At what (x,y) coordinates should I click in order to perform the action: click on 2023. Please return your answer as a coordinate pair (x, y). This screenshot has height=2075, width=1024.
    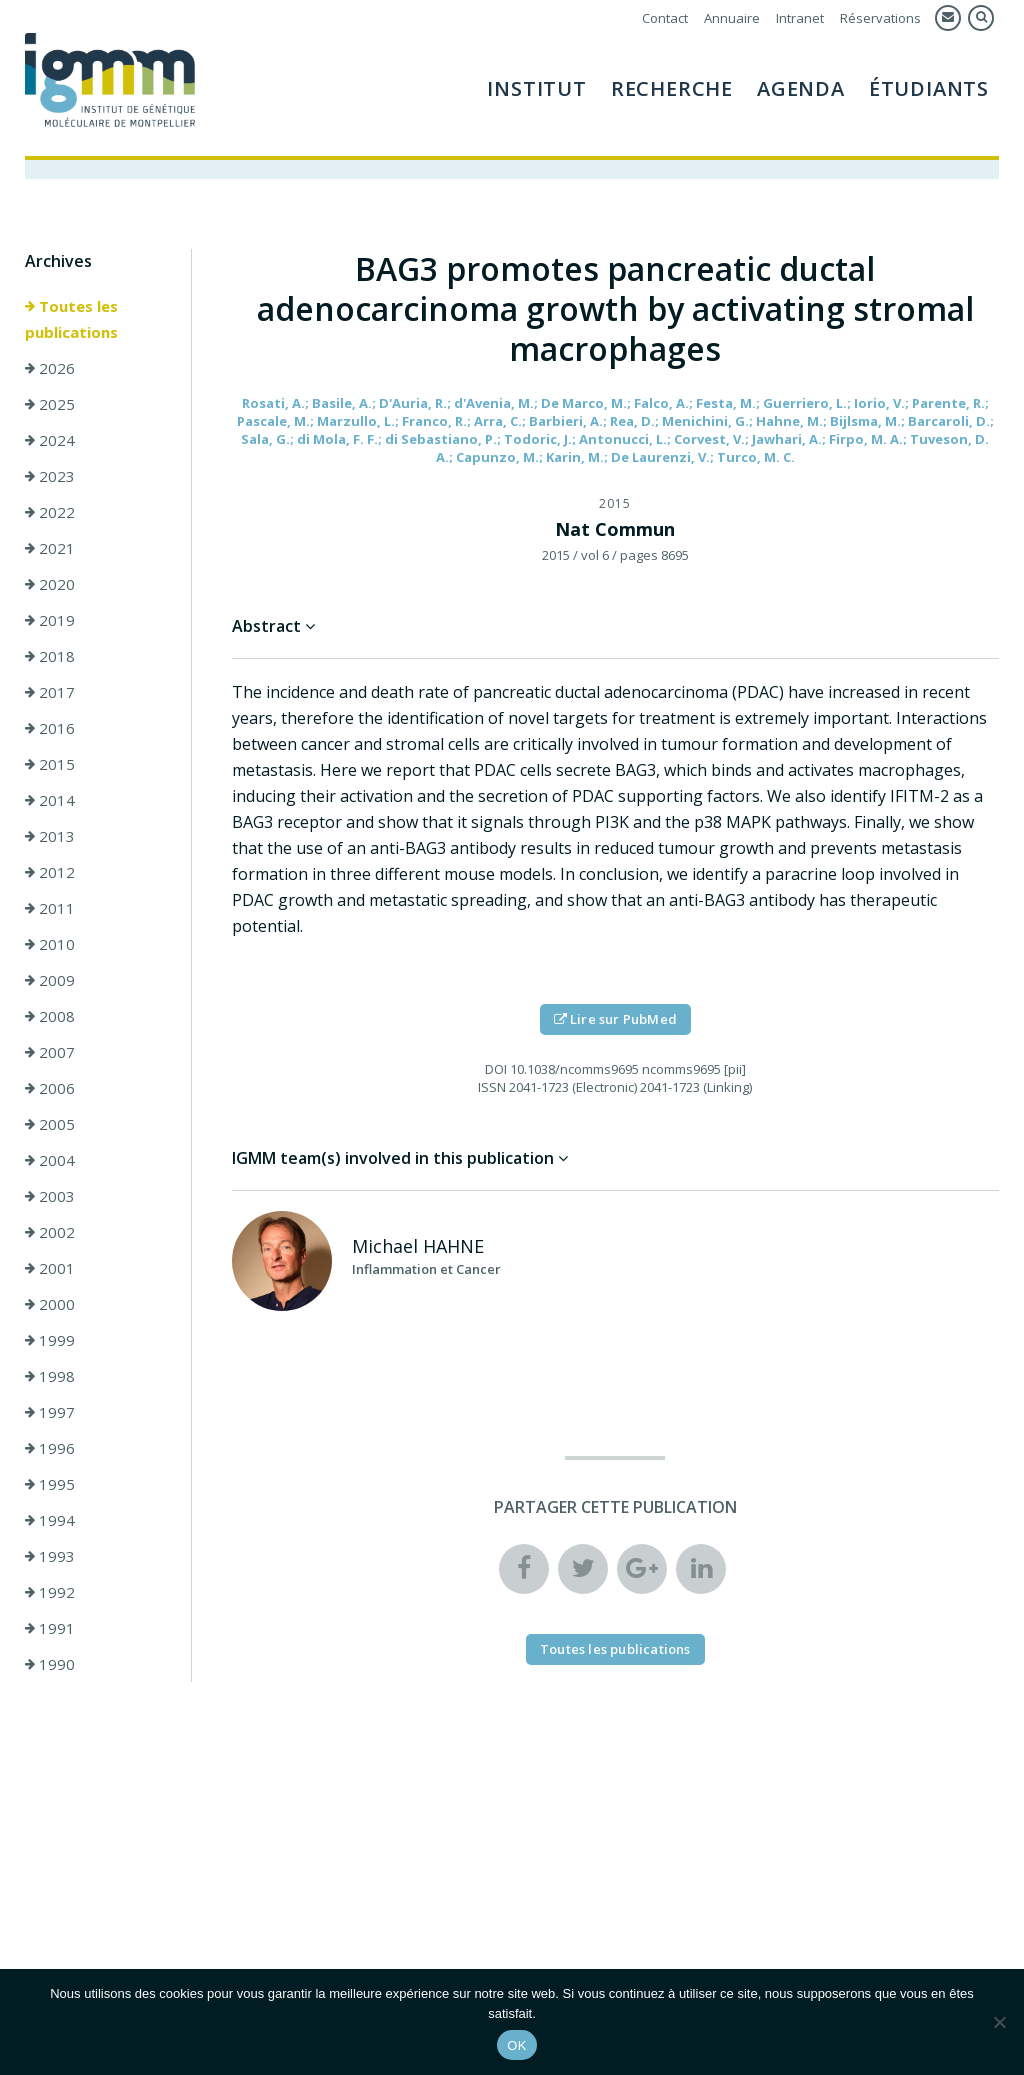
    Looking at the image, I should click on (50, 479).